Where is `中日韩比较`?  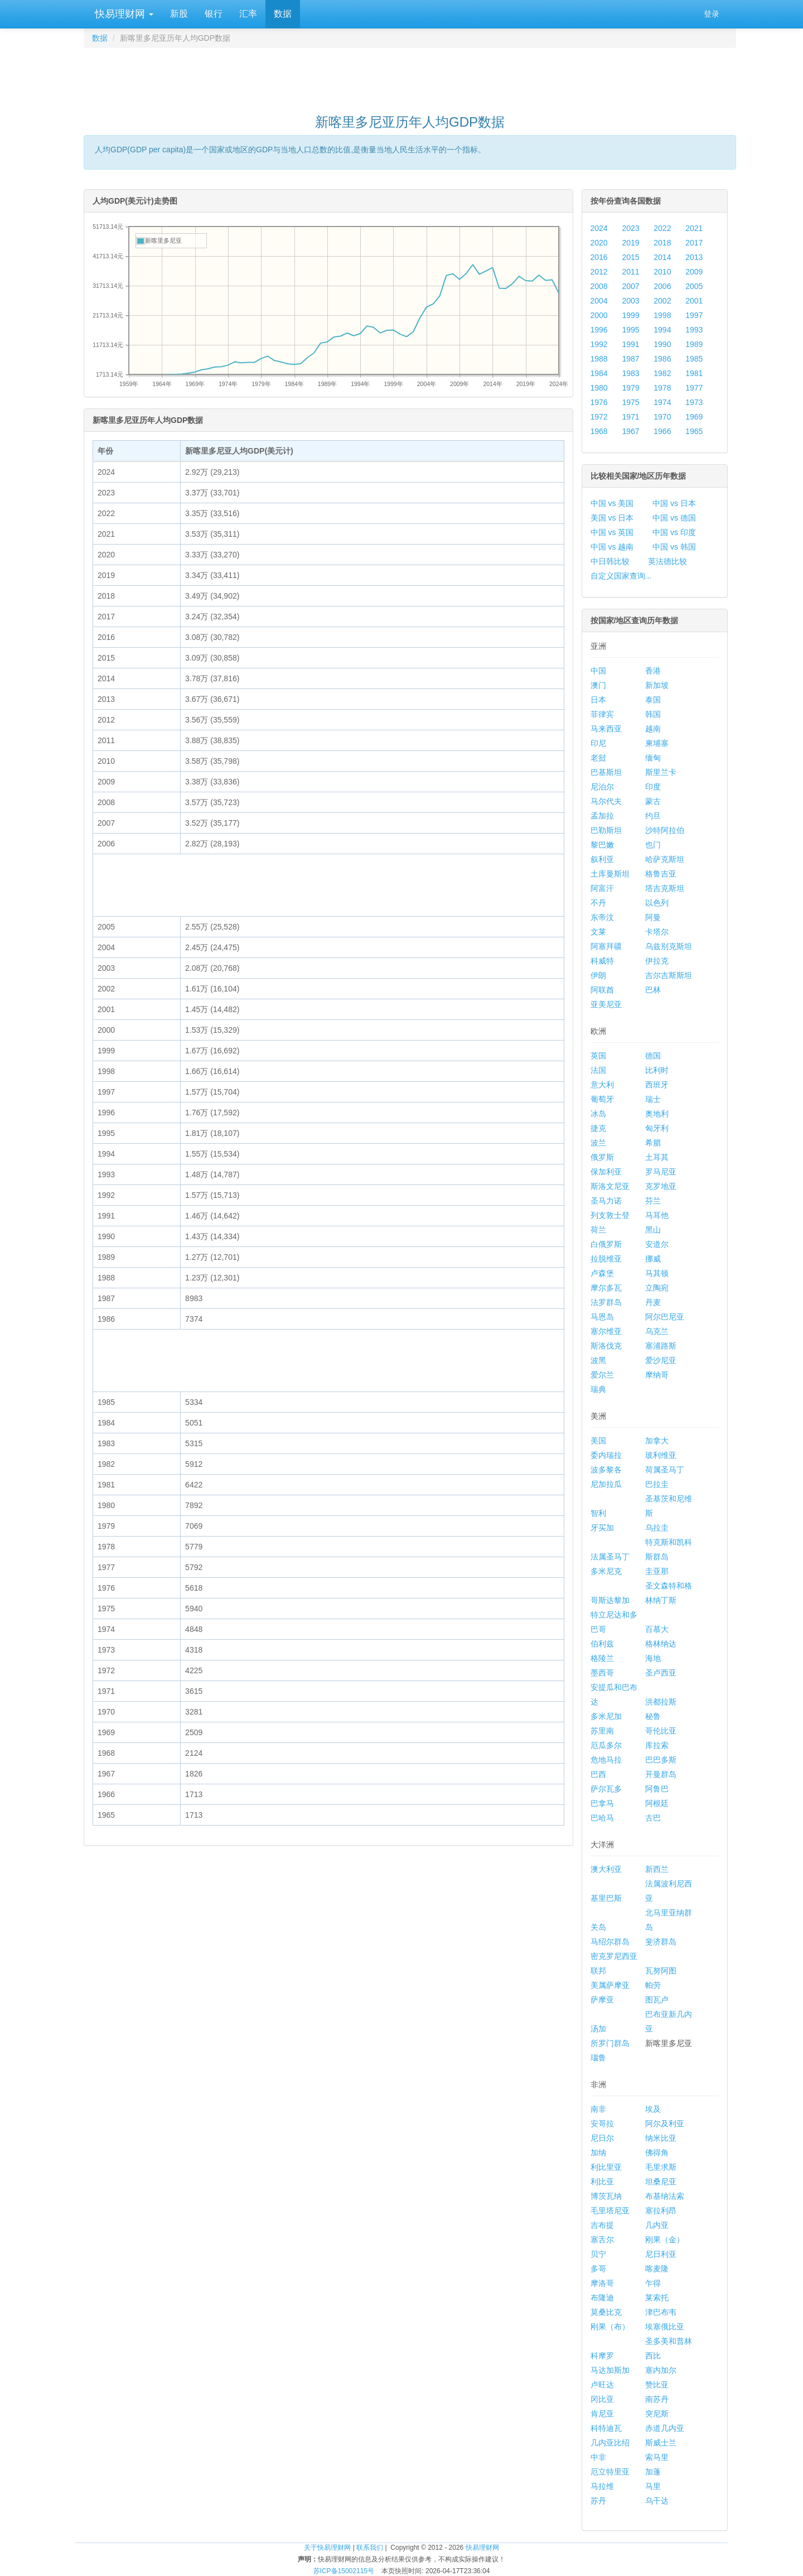
中日韩比较 is located at coordinates (610, 561).